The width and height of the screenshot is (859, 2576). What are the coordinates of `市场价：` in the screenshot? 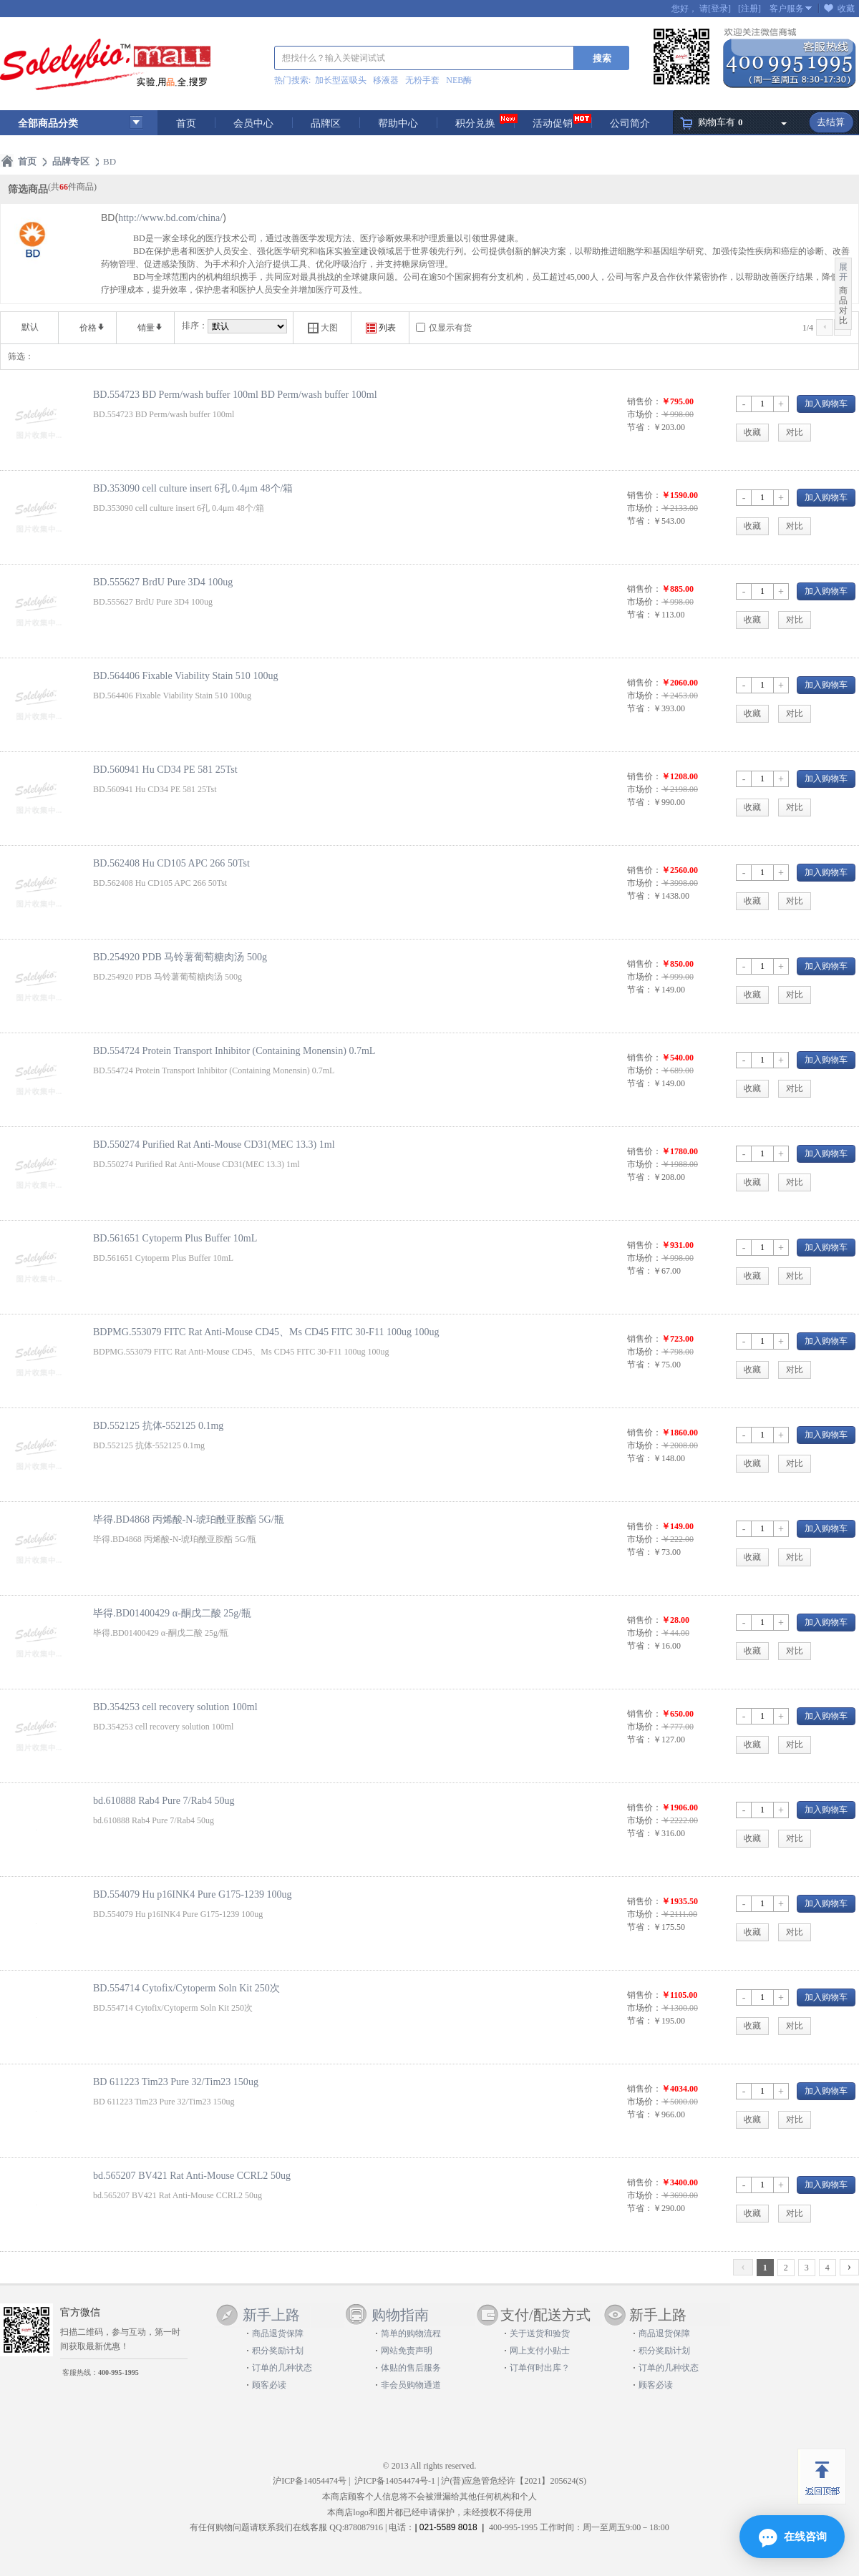 It's located at (644, 414).